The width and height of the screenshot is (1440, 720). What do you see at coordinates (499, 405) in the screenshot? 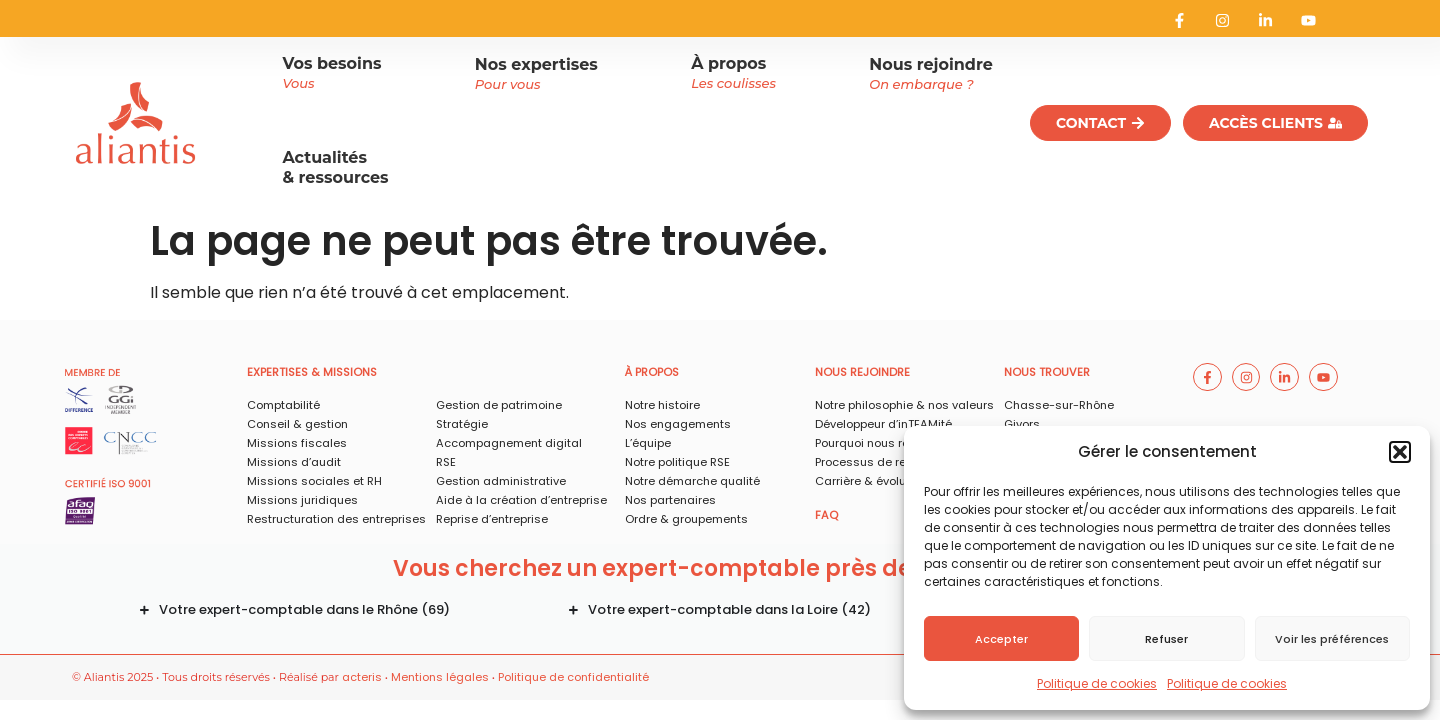
I see `Gestion de patrimoine` at bounding box center [499, 405].